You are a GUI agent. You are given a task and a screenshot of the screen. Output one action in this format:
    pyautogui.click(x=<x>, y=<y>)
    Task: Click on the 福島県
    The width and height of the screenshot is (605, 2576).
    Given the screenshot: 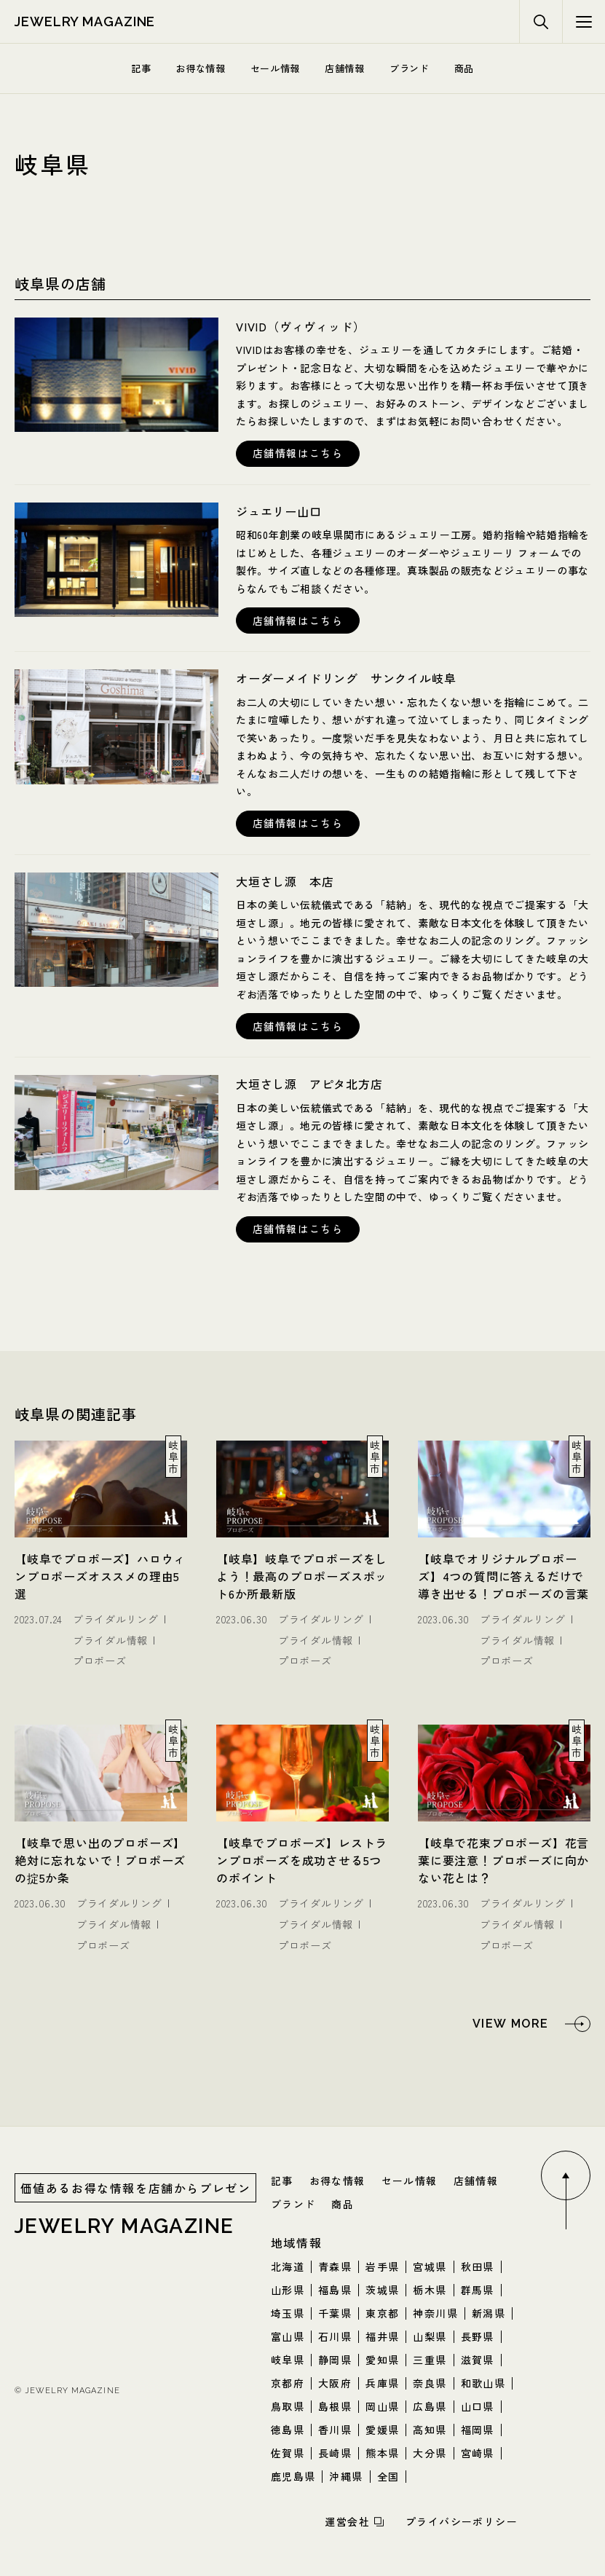 What is the action you would take?
    pyautogui.click(x=335, y=2289)
    